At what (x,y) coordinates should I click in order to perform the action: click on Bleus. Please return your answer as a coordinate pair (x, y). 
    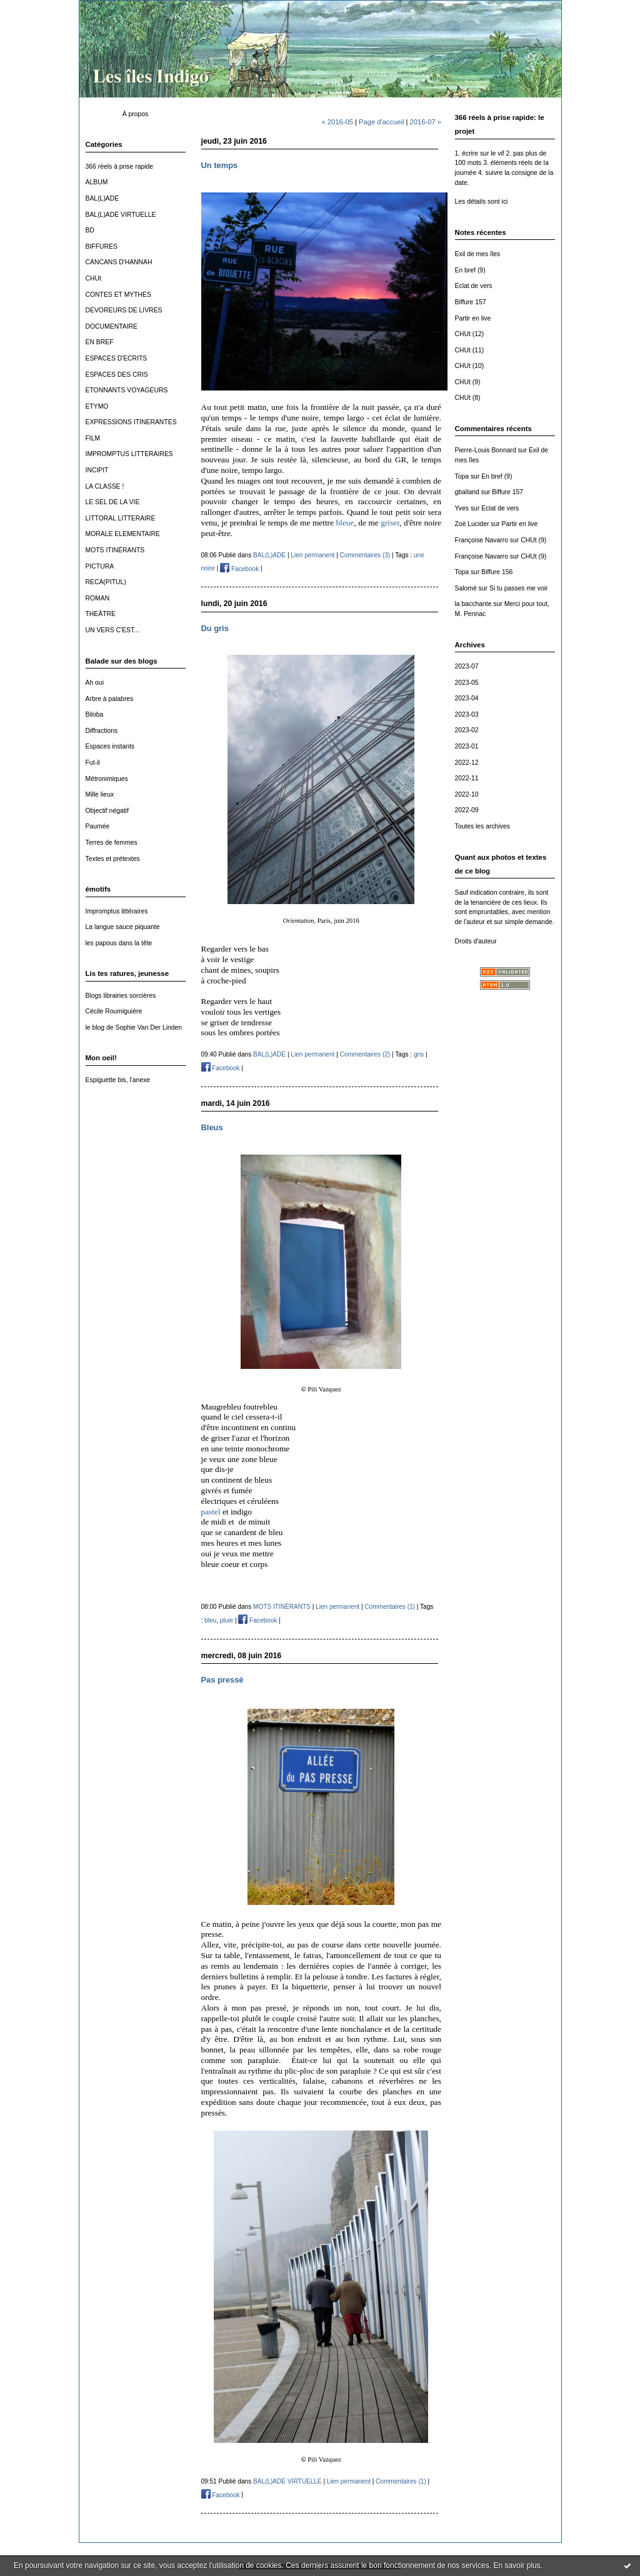
    Looking at the image, I should click on (212, 1127).